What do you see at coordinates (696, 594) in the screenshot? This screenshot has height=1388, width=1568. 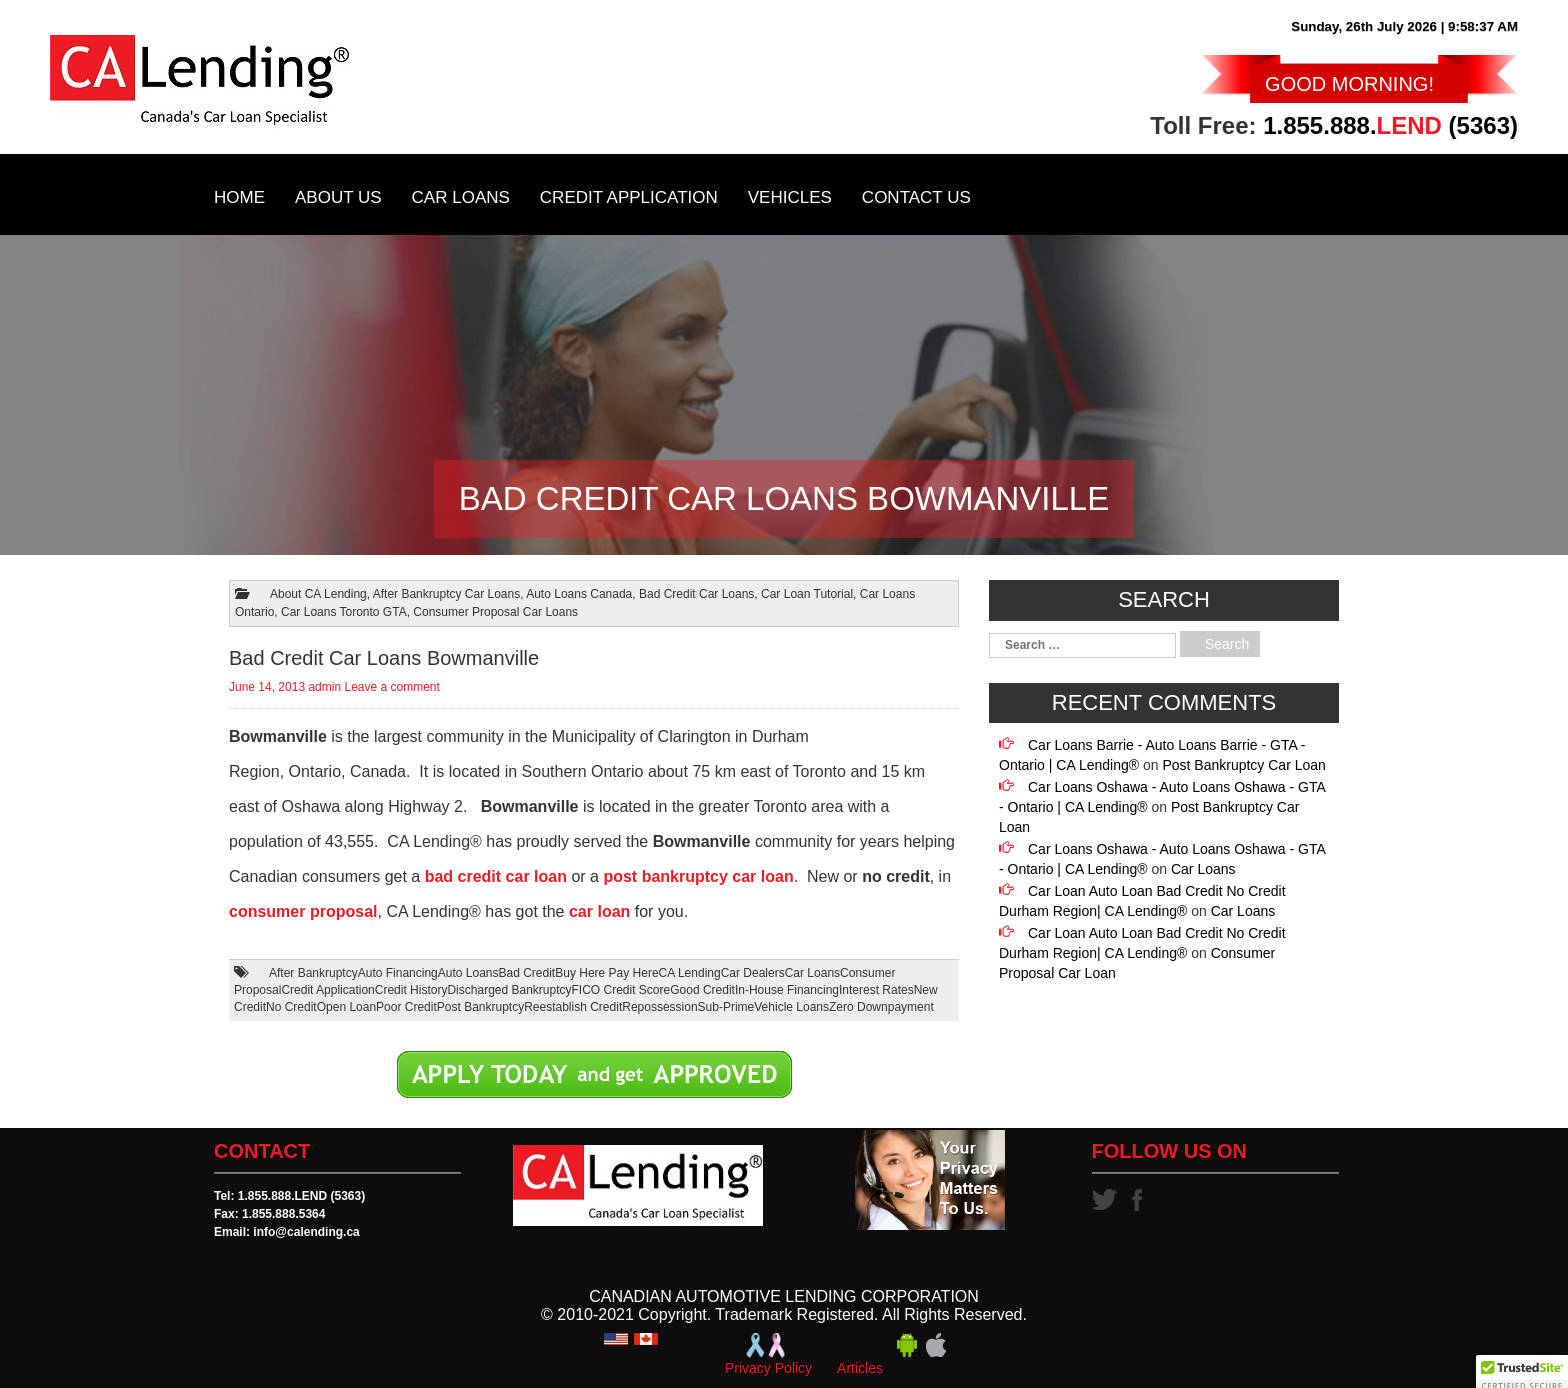 I see `Bad Credit Car Loans` at bounding box center [696, 594].